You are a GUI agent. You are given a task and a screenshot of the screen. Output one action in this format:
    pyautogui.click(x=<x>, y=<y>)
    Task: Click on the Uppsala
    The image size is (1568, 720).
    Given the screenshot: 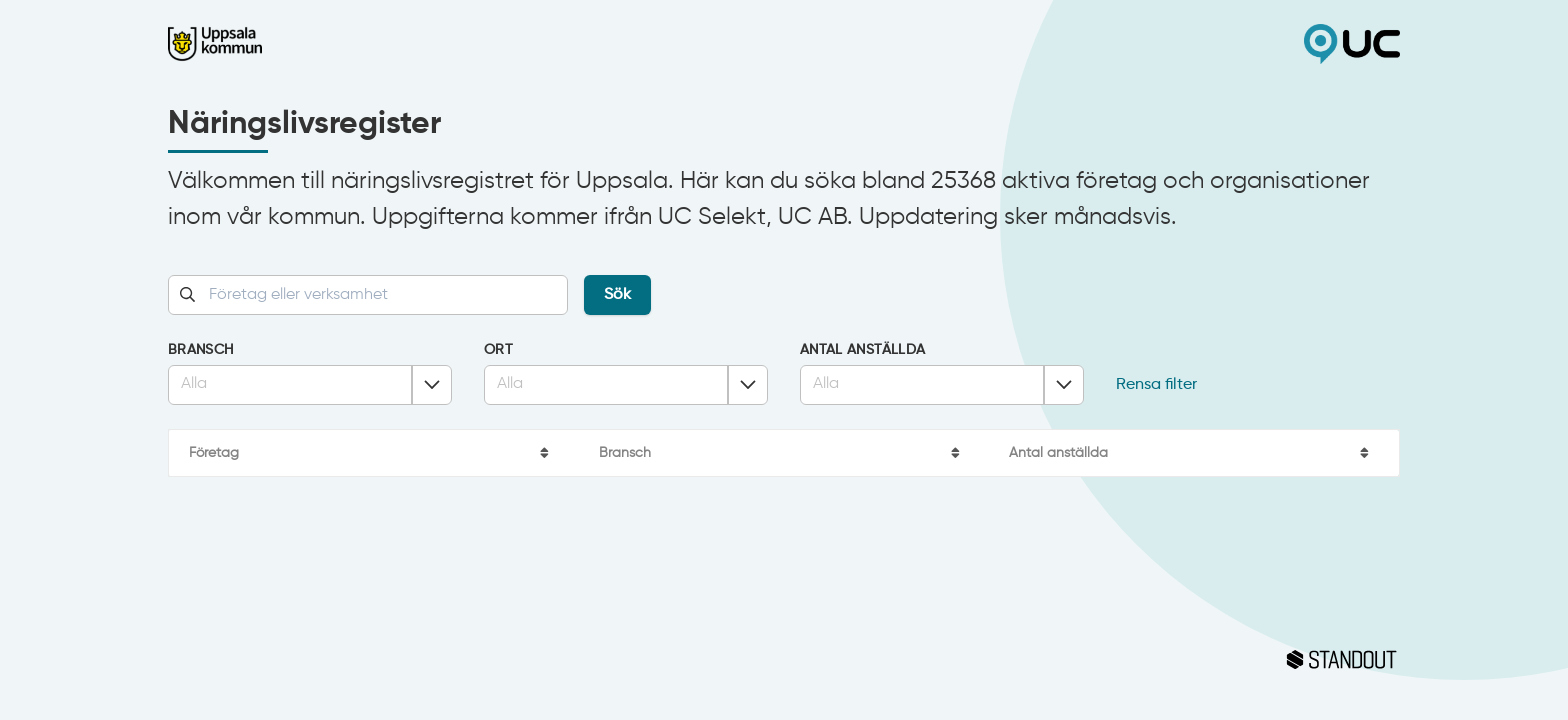 What is the action you would take?
    pyautogui.click(x=476, y=44)
    